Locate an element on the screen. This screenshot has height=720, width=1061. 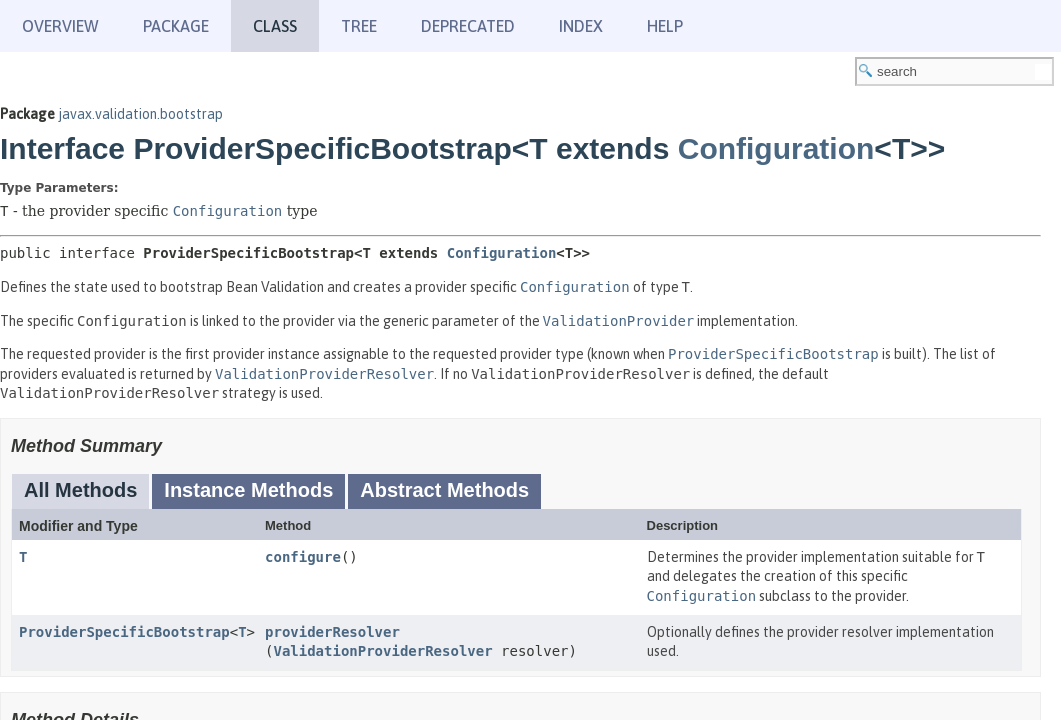
Instance Methods [tab] is located at coordinates (248, 490).